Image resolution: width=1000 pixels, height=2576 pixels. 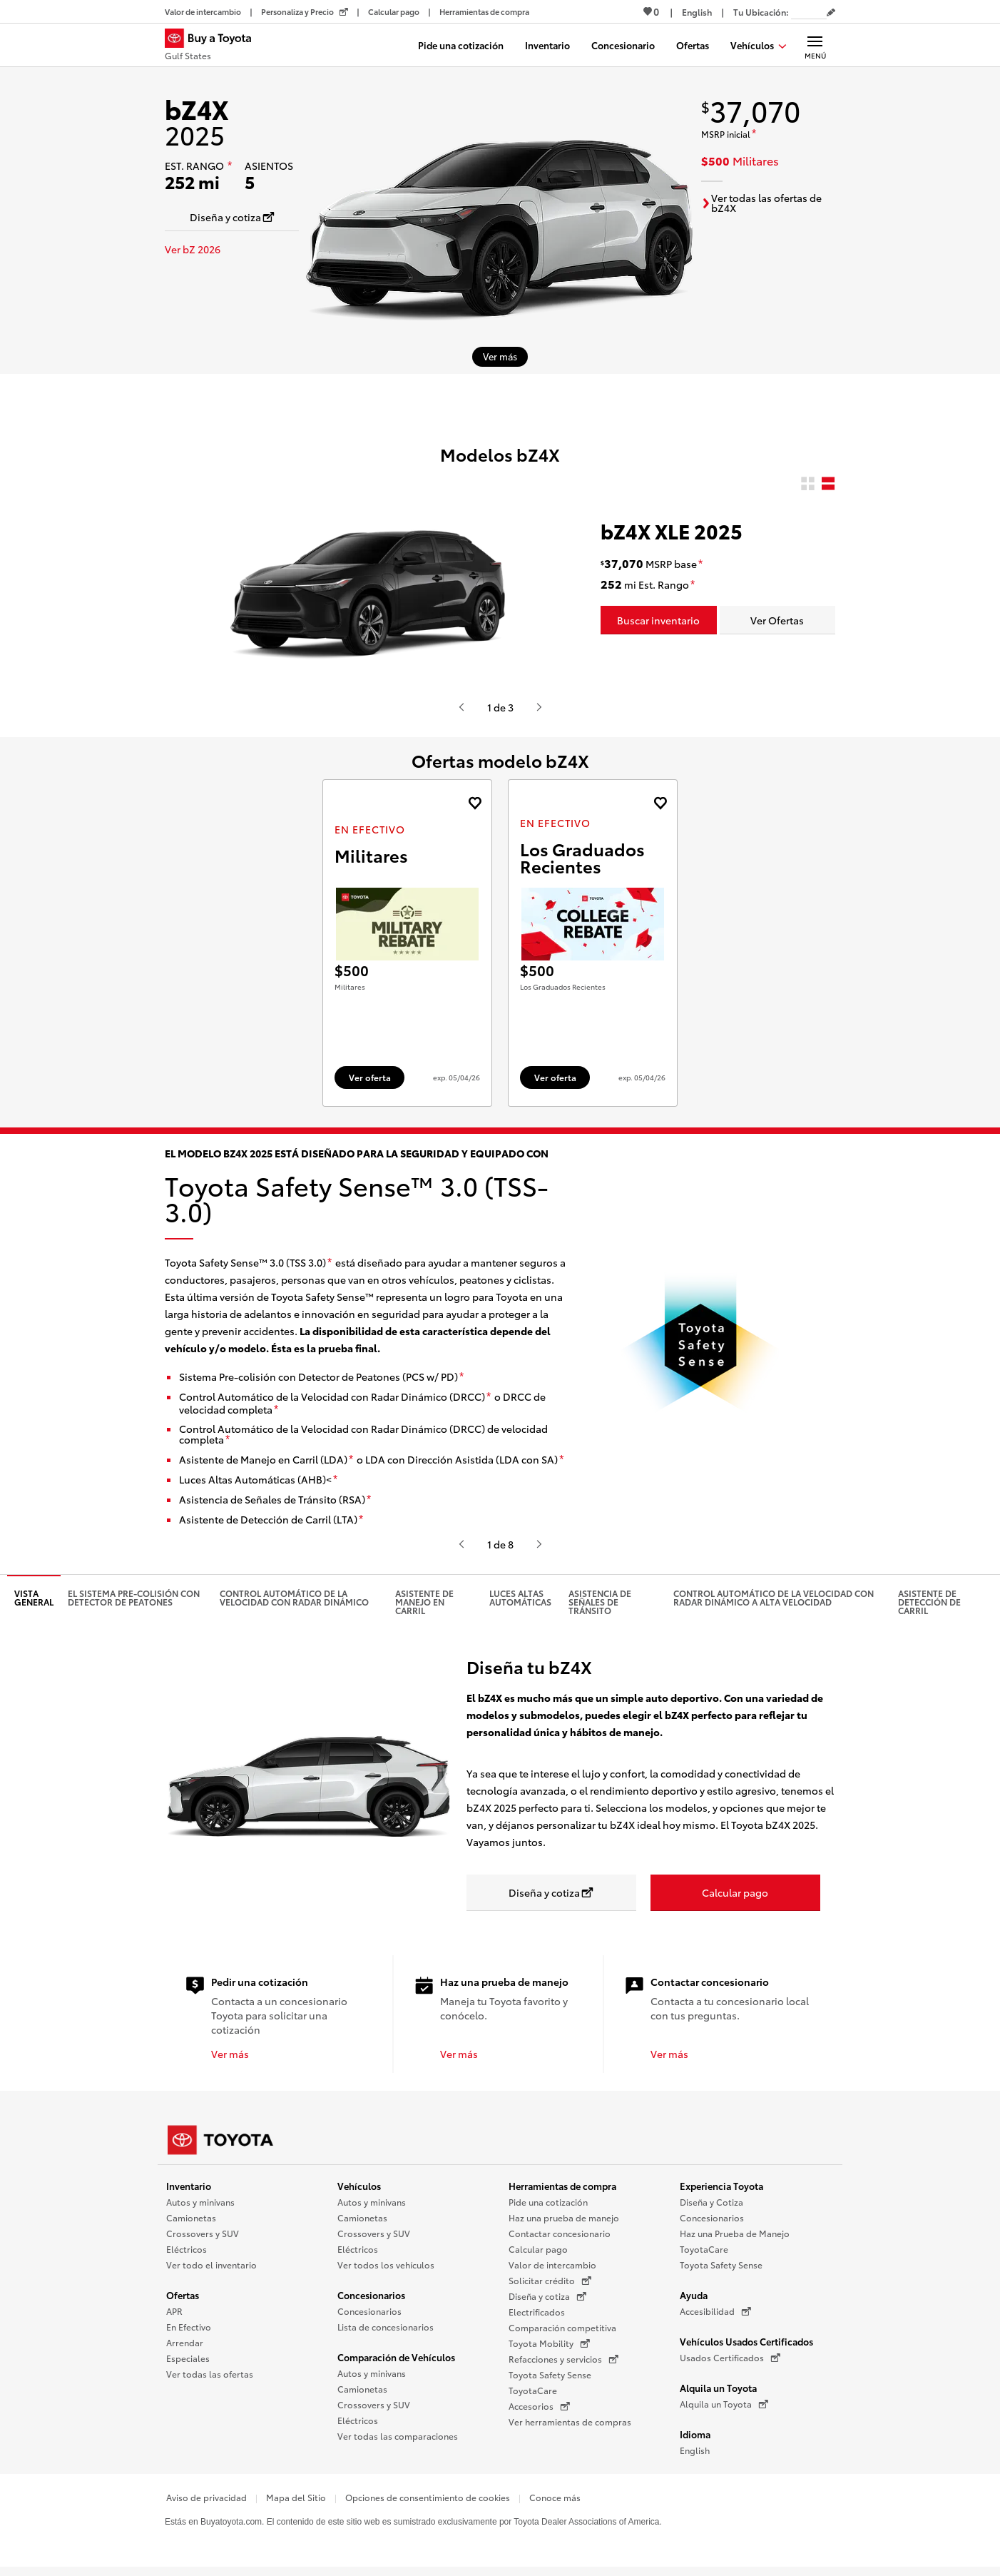 I want to click on [radio], so click(x=808, y=484).